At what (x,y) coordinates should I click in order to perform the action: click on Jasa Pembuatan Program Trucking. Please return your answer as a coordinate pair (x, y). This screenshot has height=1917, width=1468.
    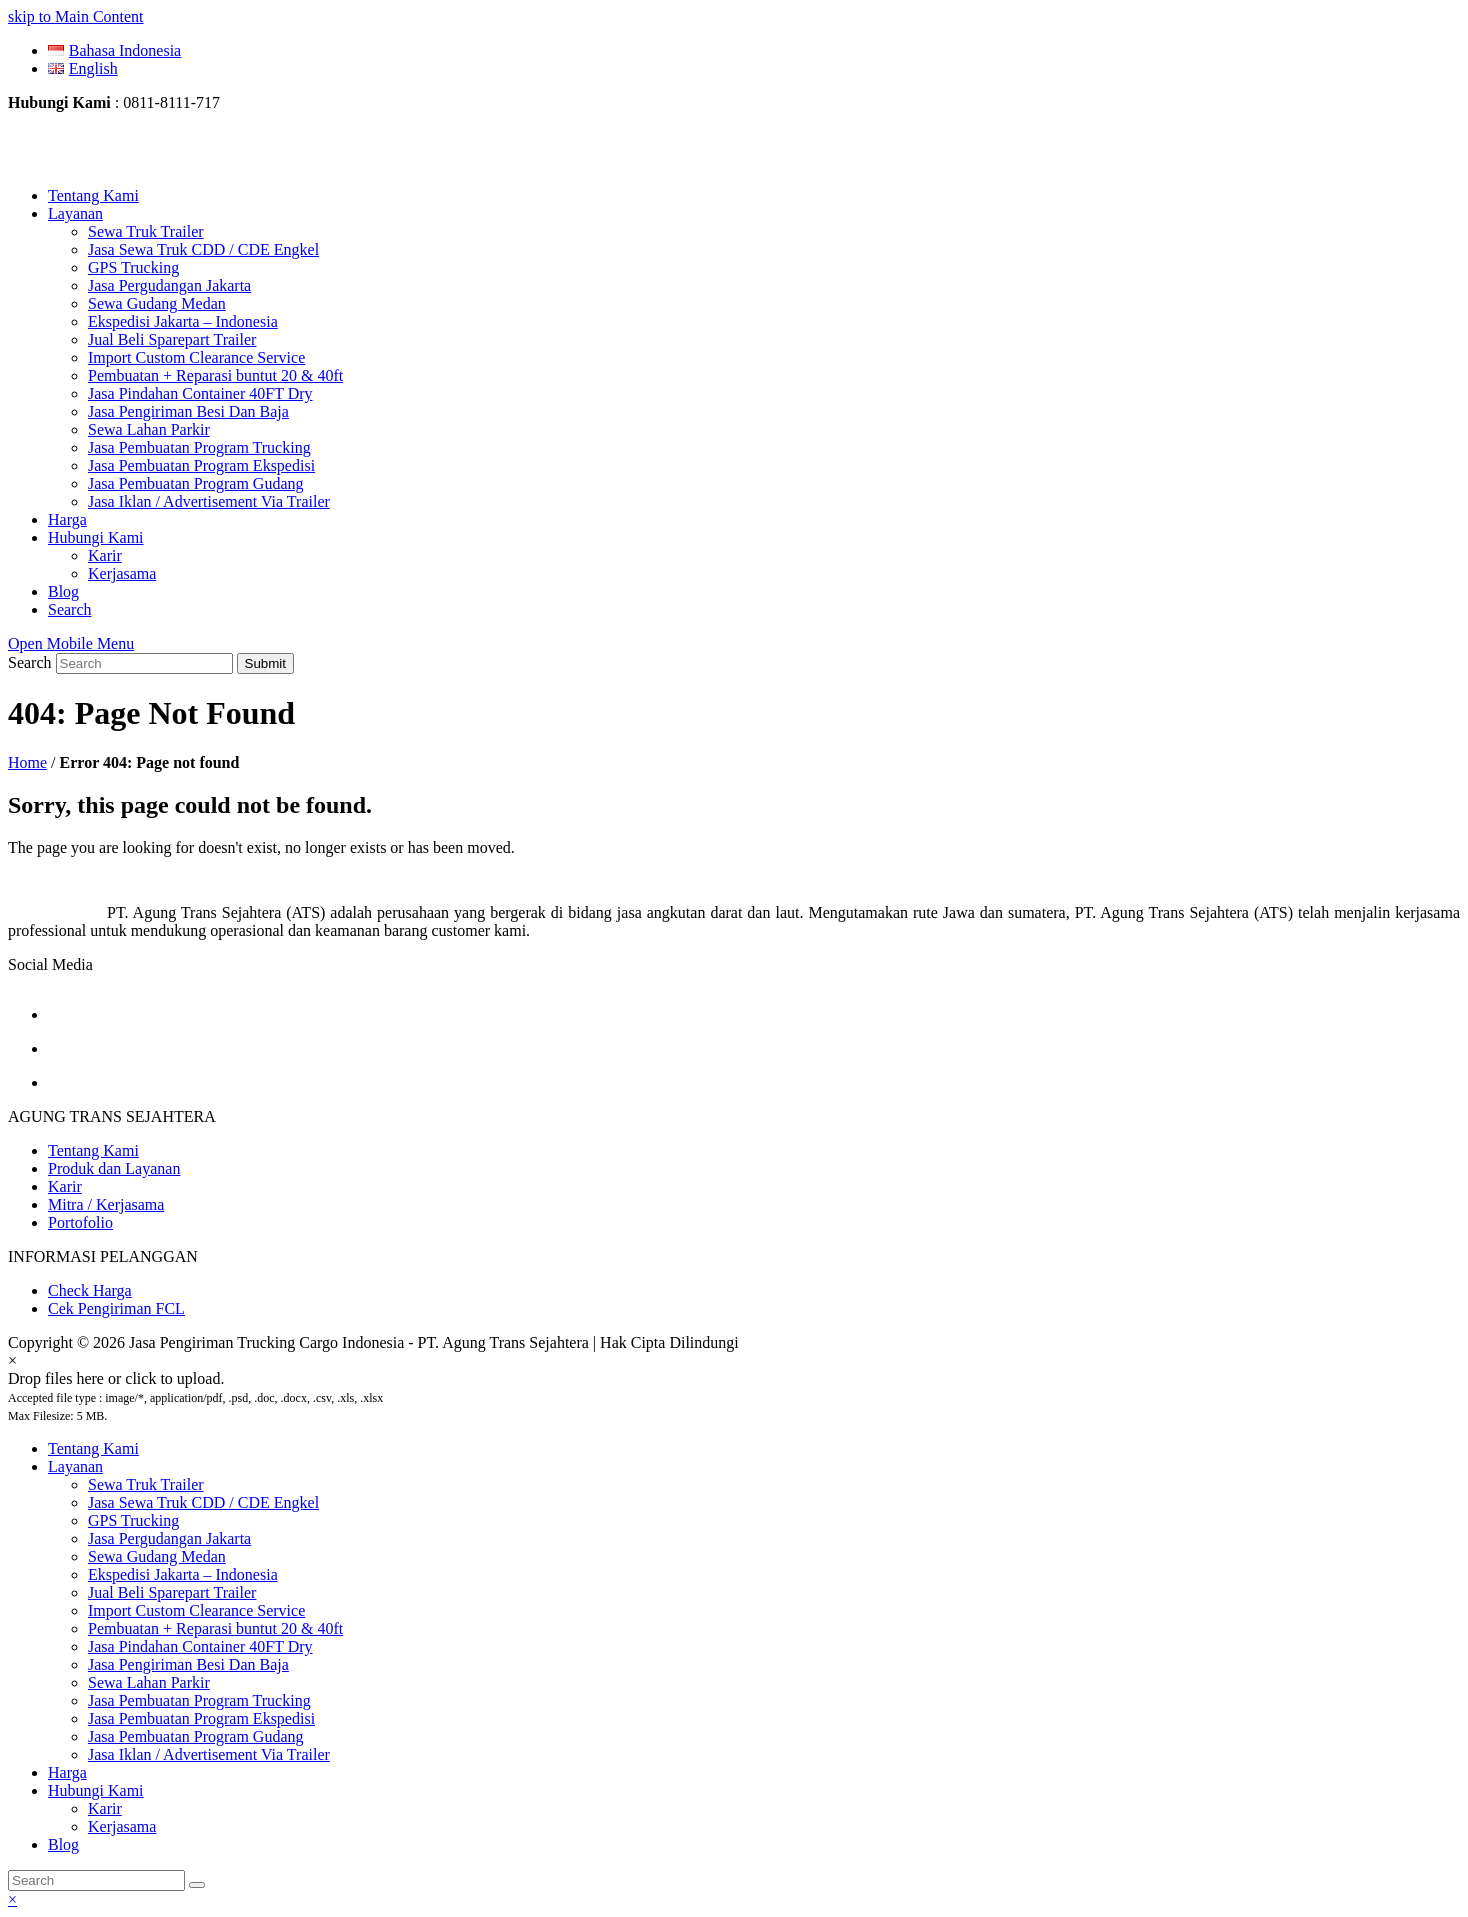
    Looking at the image, I should click on (199, 1700).